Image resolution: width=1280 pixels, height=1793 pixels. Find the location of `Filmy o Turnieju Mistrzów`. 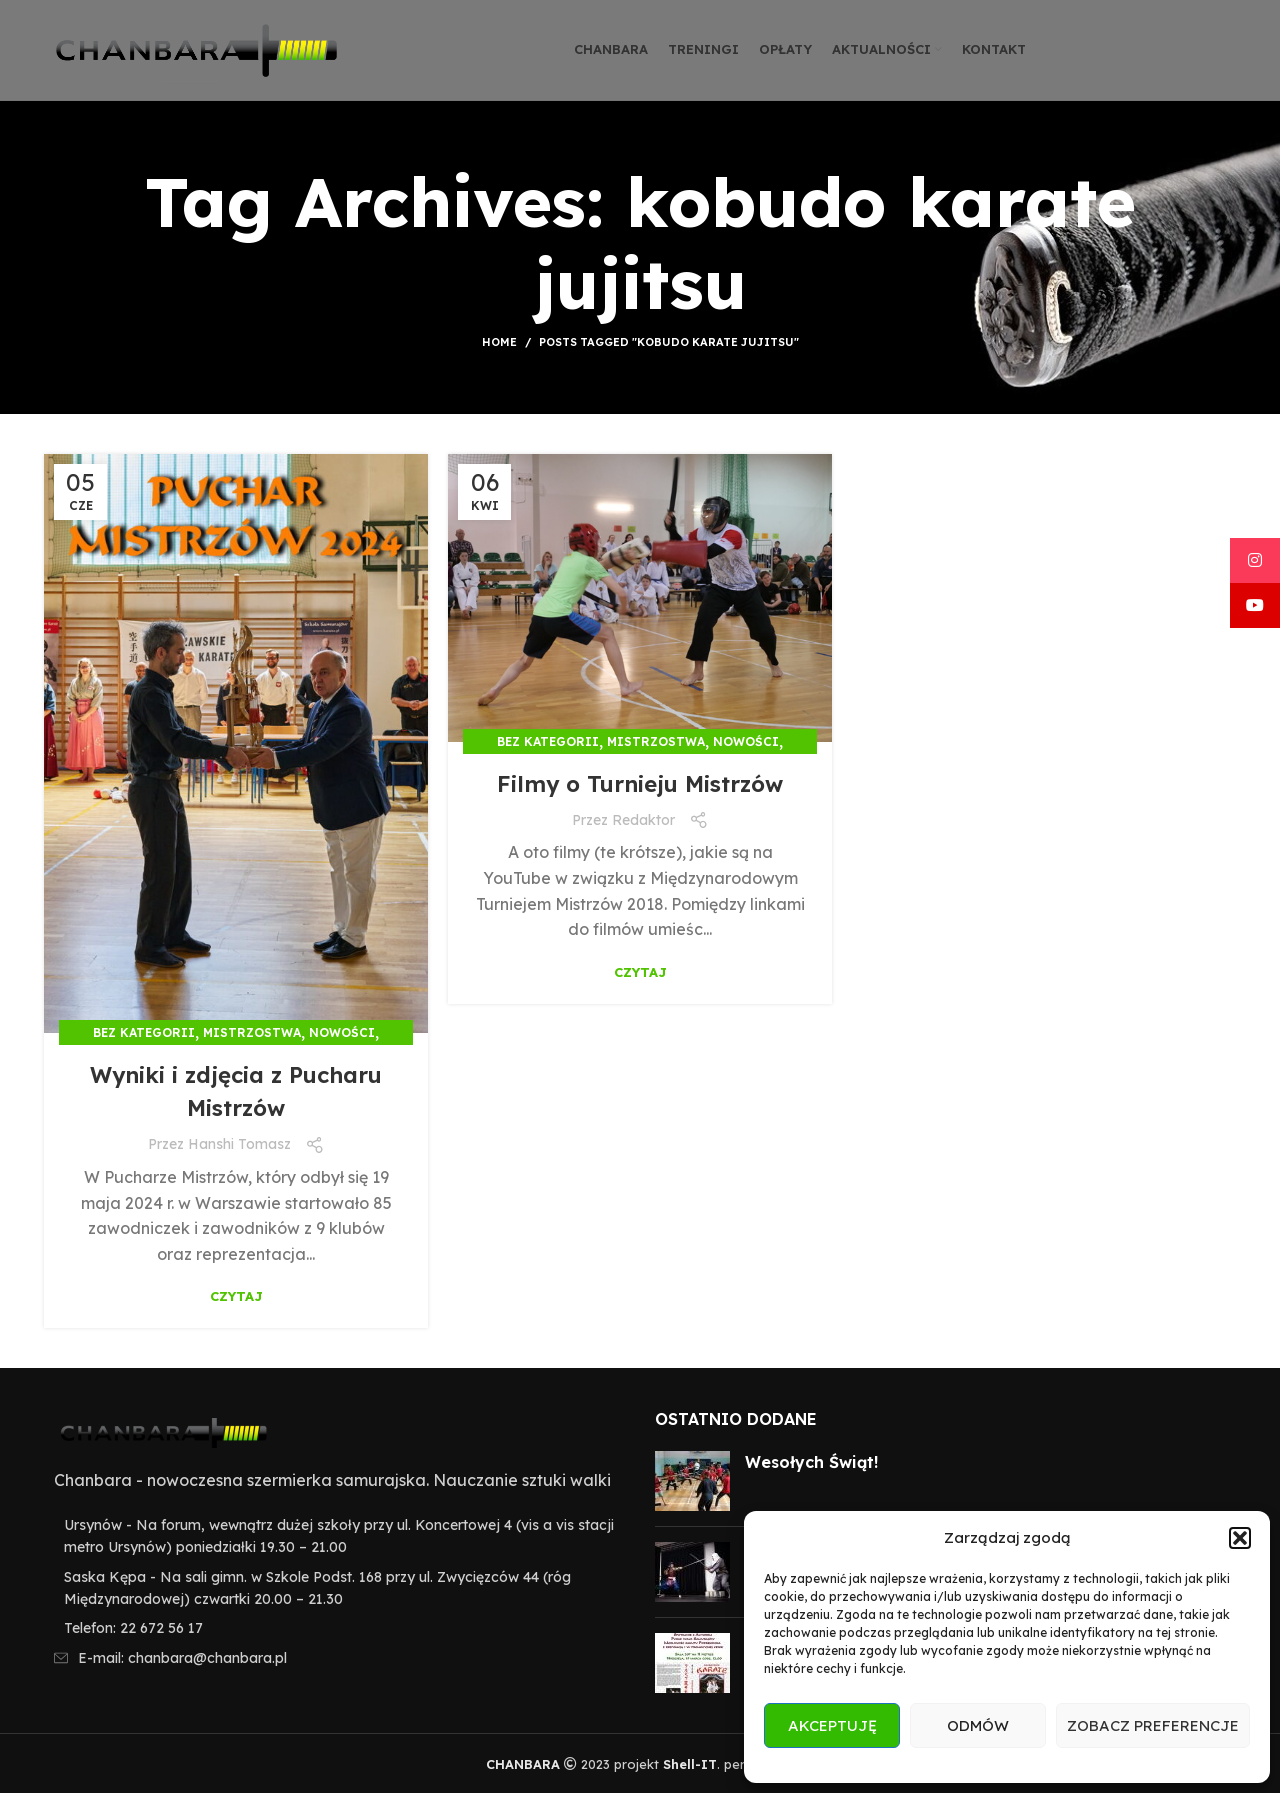

Filmy o Turnieju Mistrzów is located at coordinates (640, 783).